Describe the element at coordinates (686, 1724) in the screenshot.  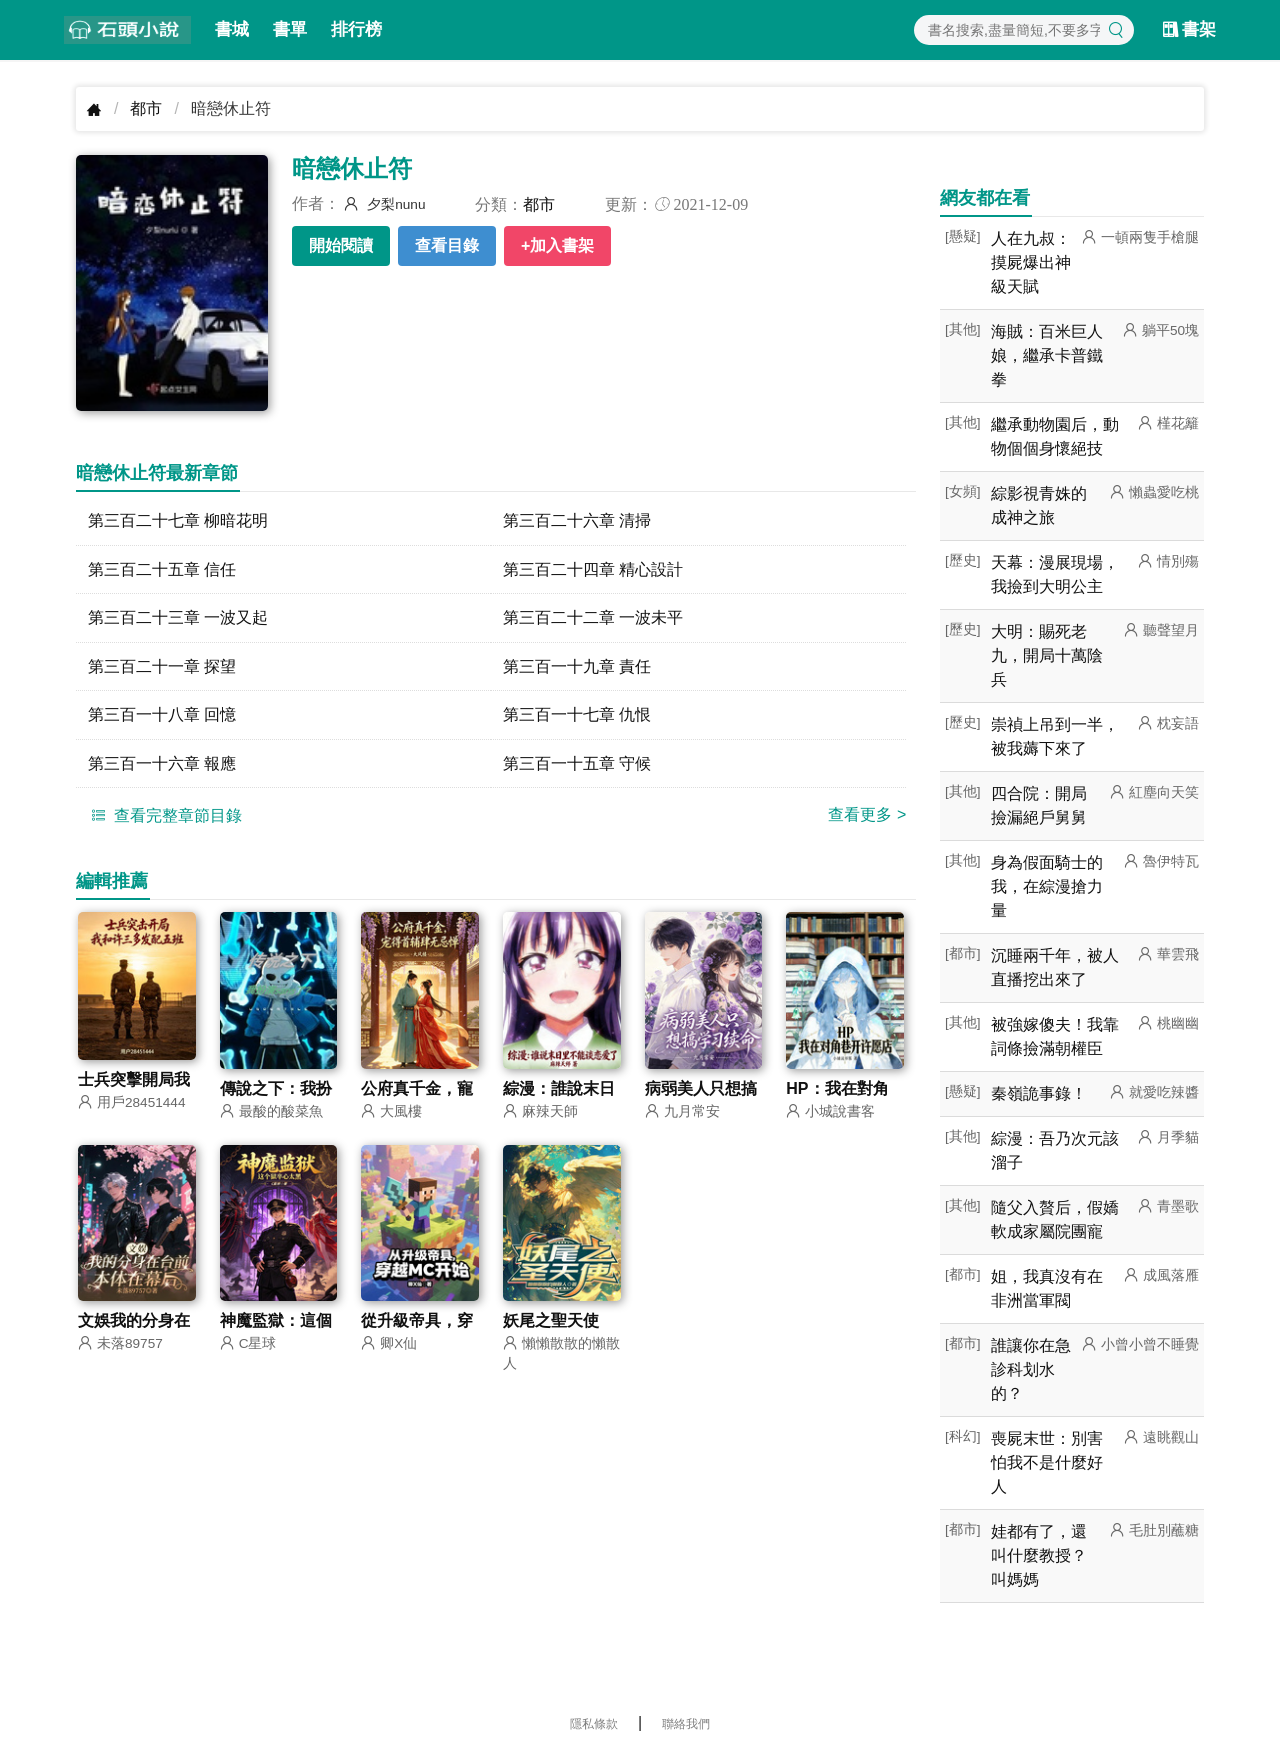
I see `聯絡我們` at that location.